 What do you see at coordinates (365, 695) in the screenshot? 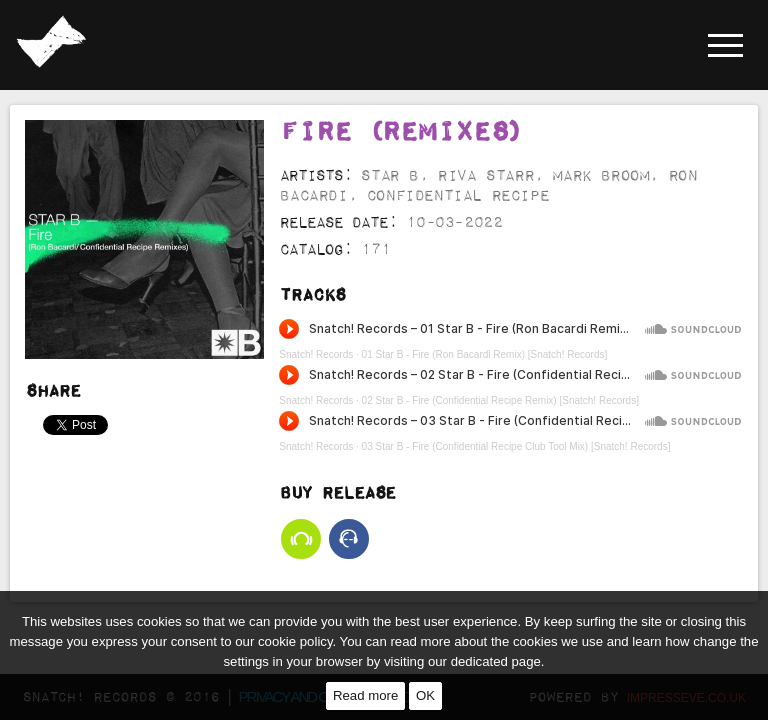
I see `Read more` at bounding box center [365, 695].